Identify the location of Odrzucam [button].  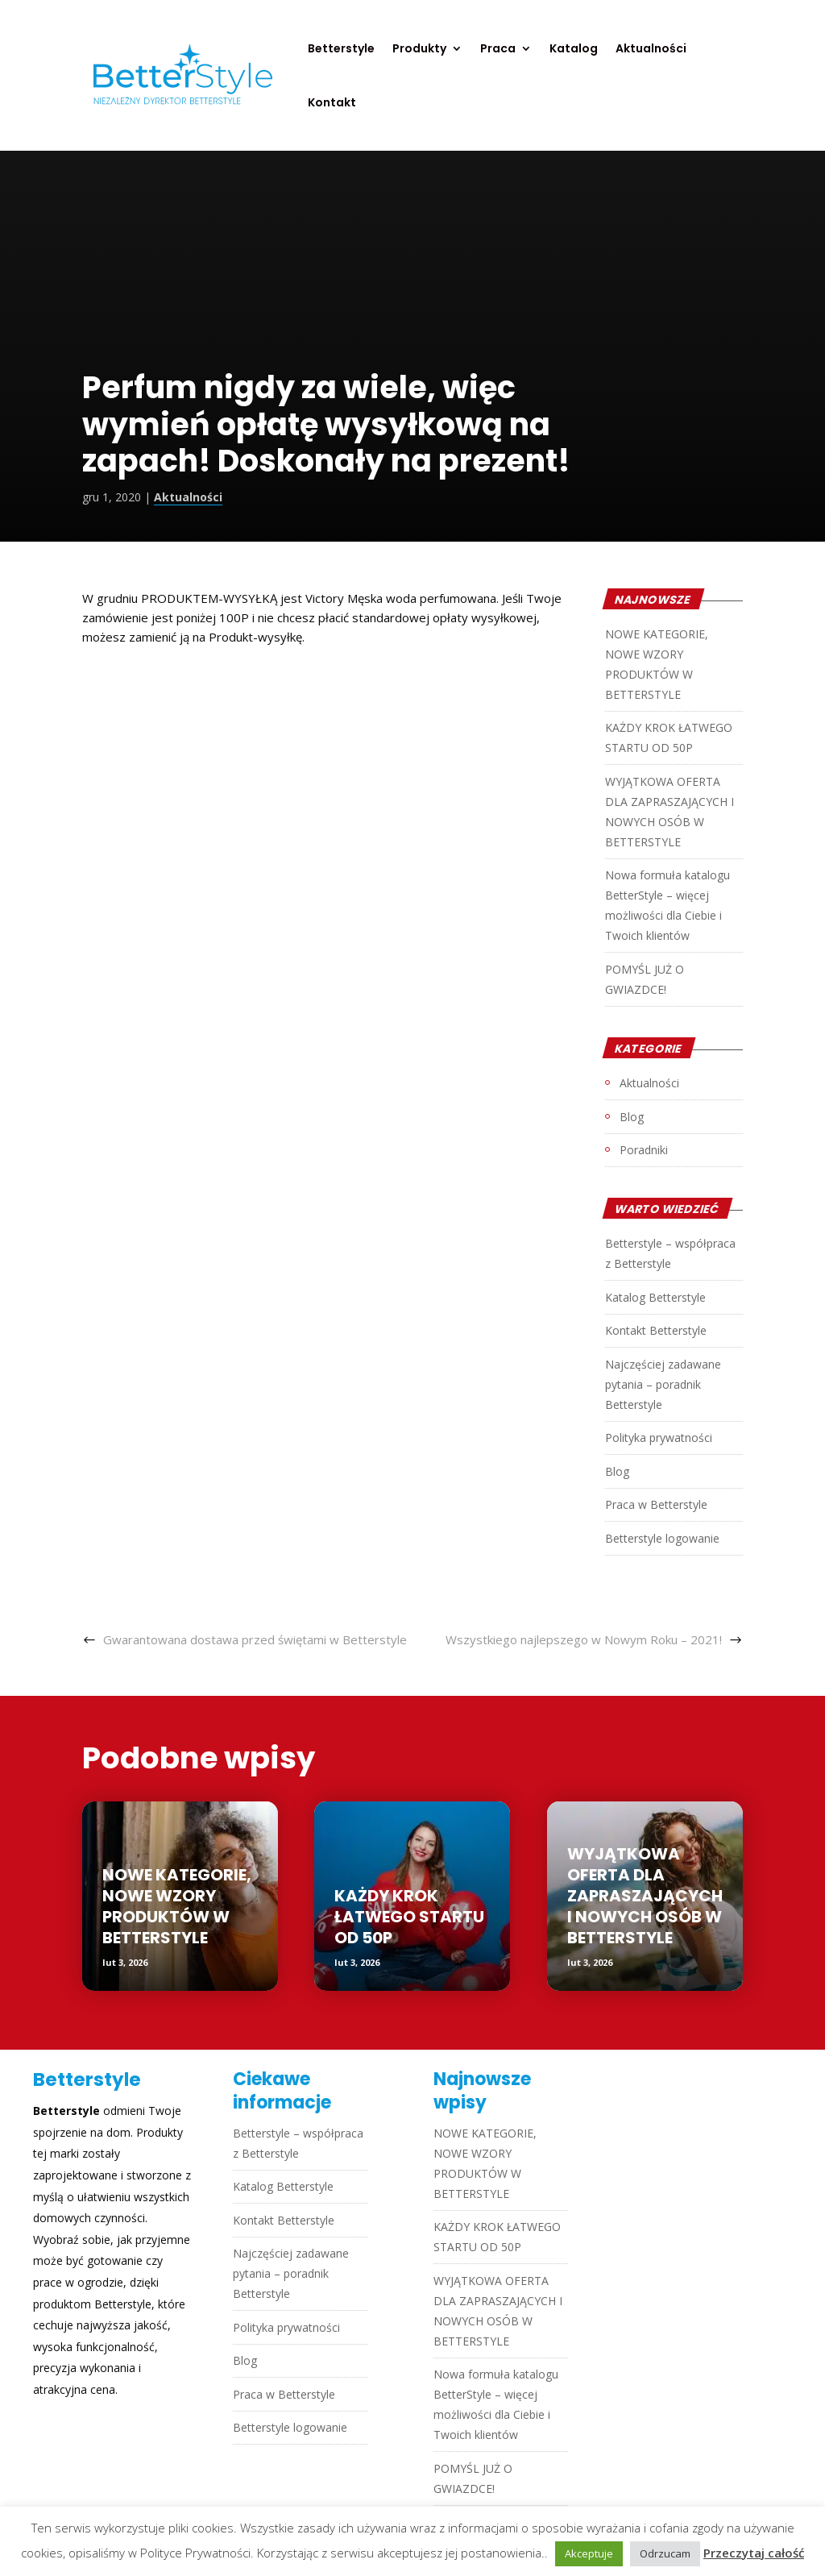
(665, 2553).